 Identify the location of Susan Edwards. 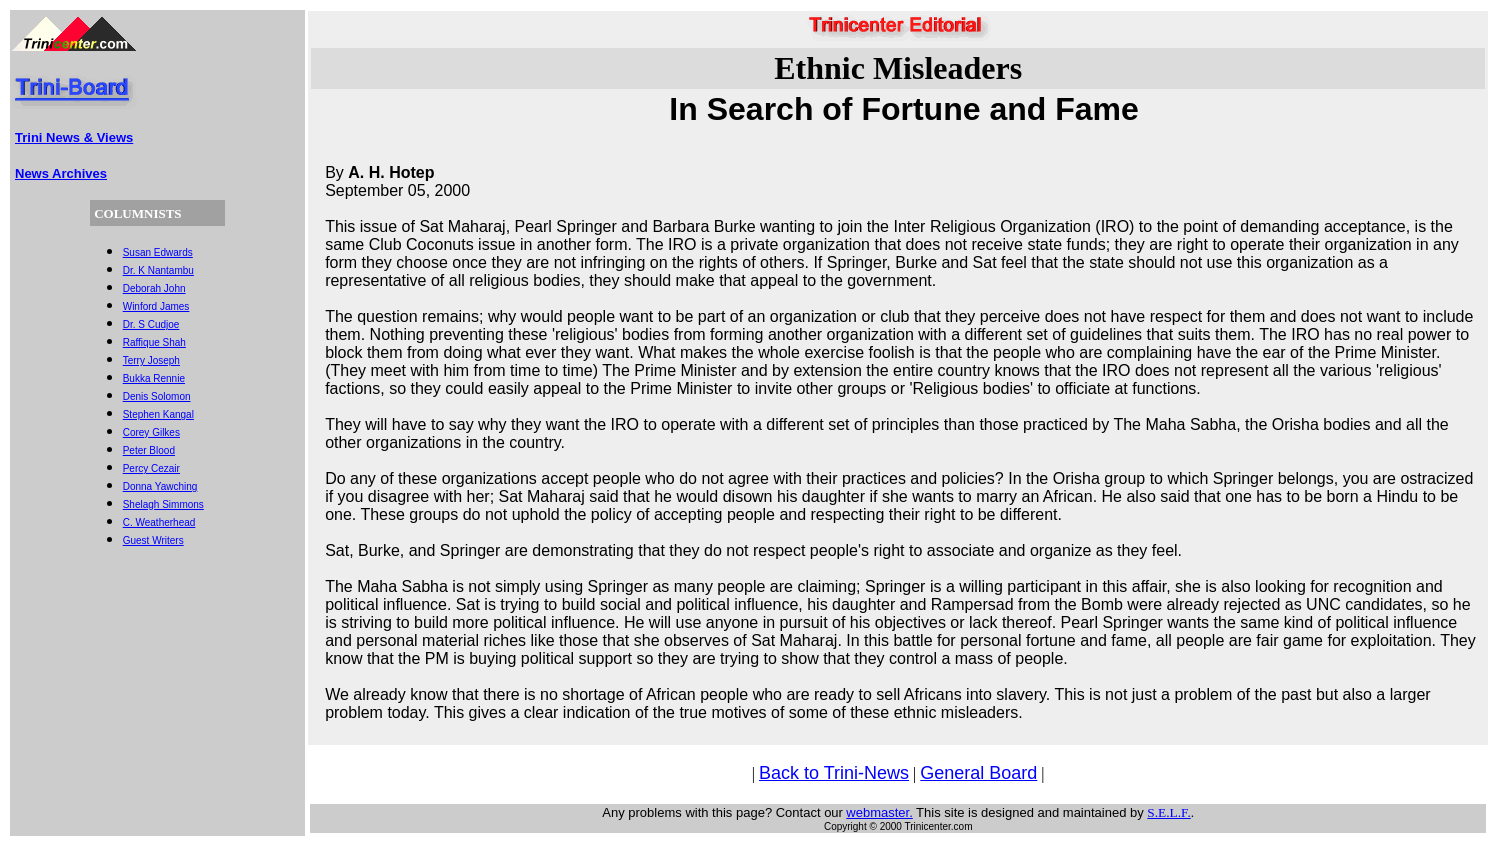
(158, 252).